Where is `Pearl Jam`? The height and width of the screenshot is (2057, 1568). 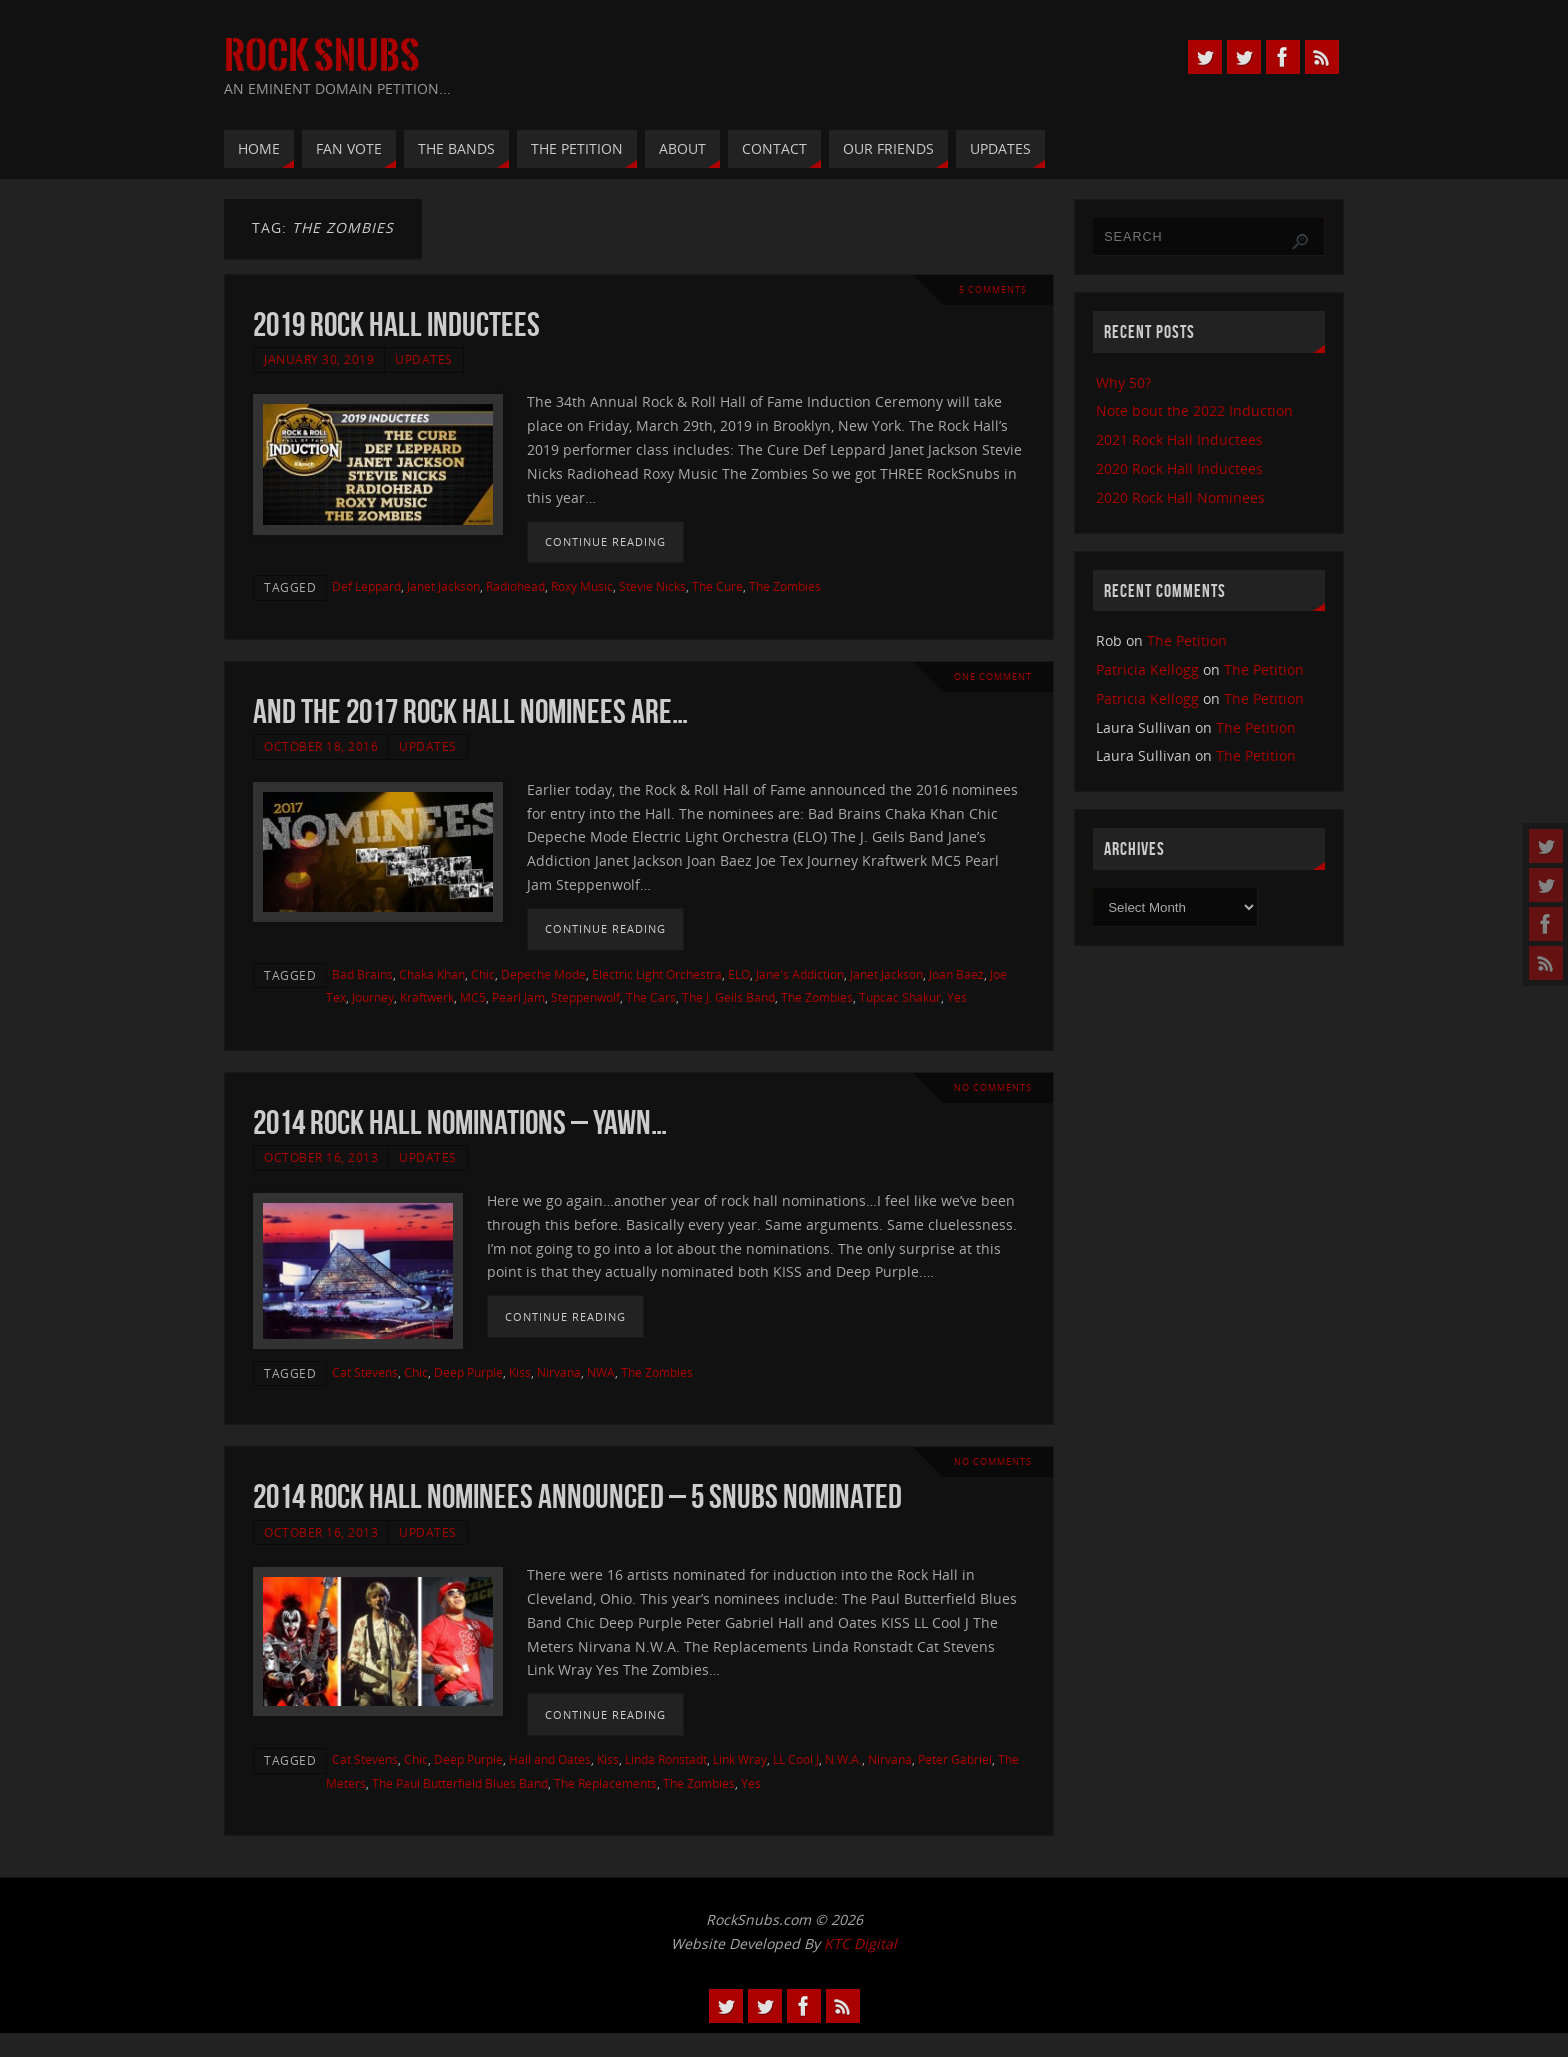 Pearl Jam is located at coordinates (518, 997).